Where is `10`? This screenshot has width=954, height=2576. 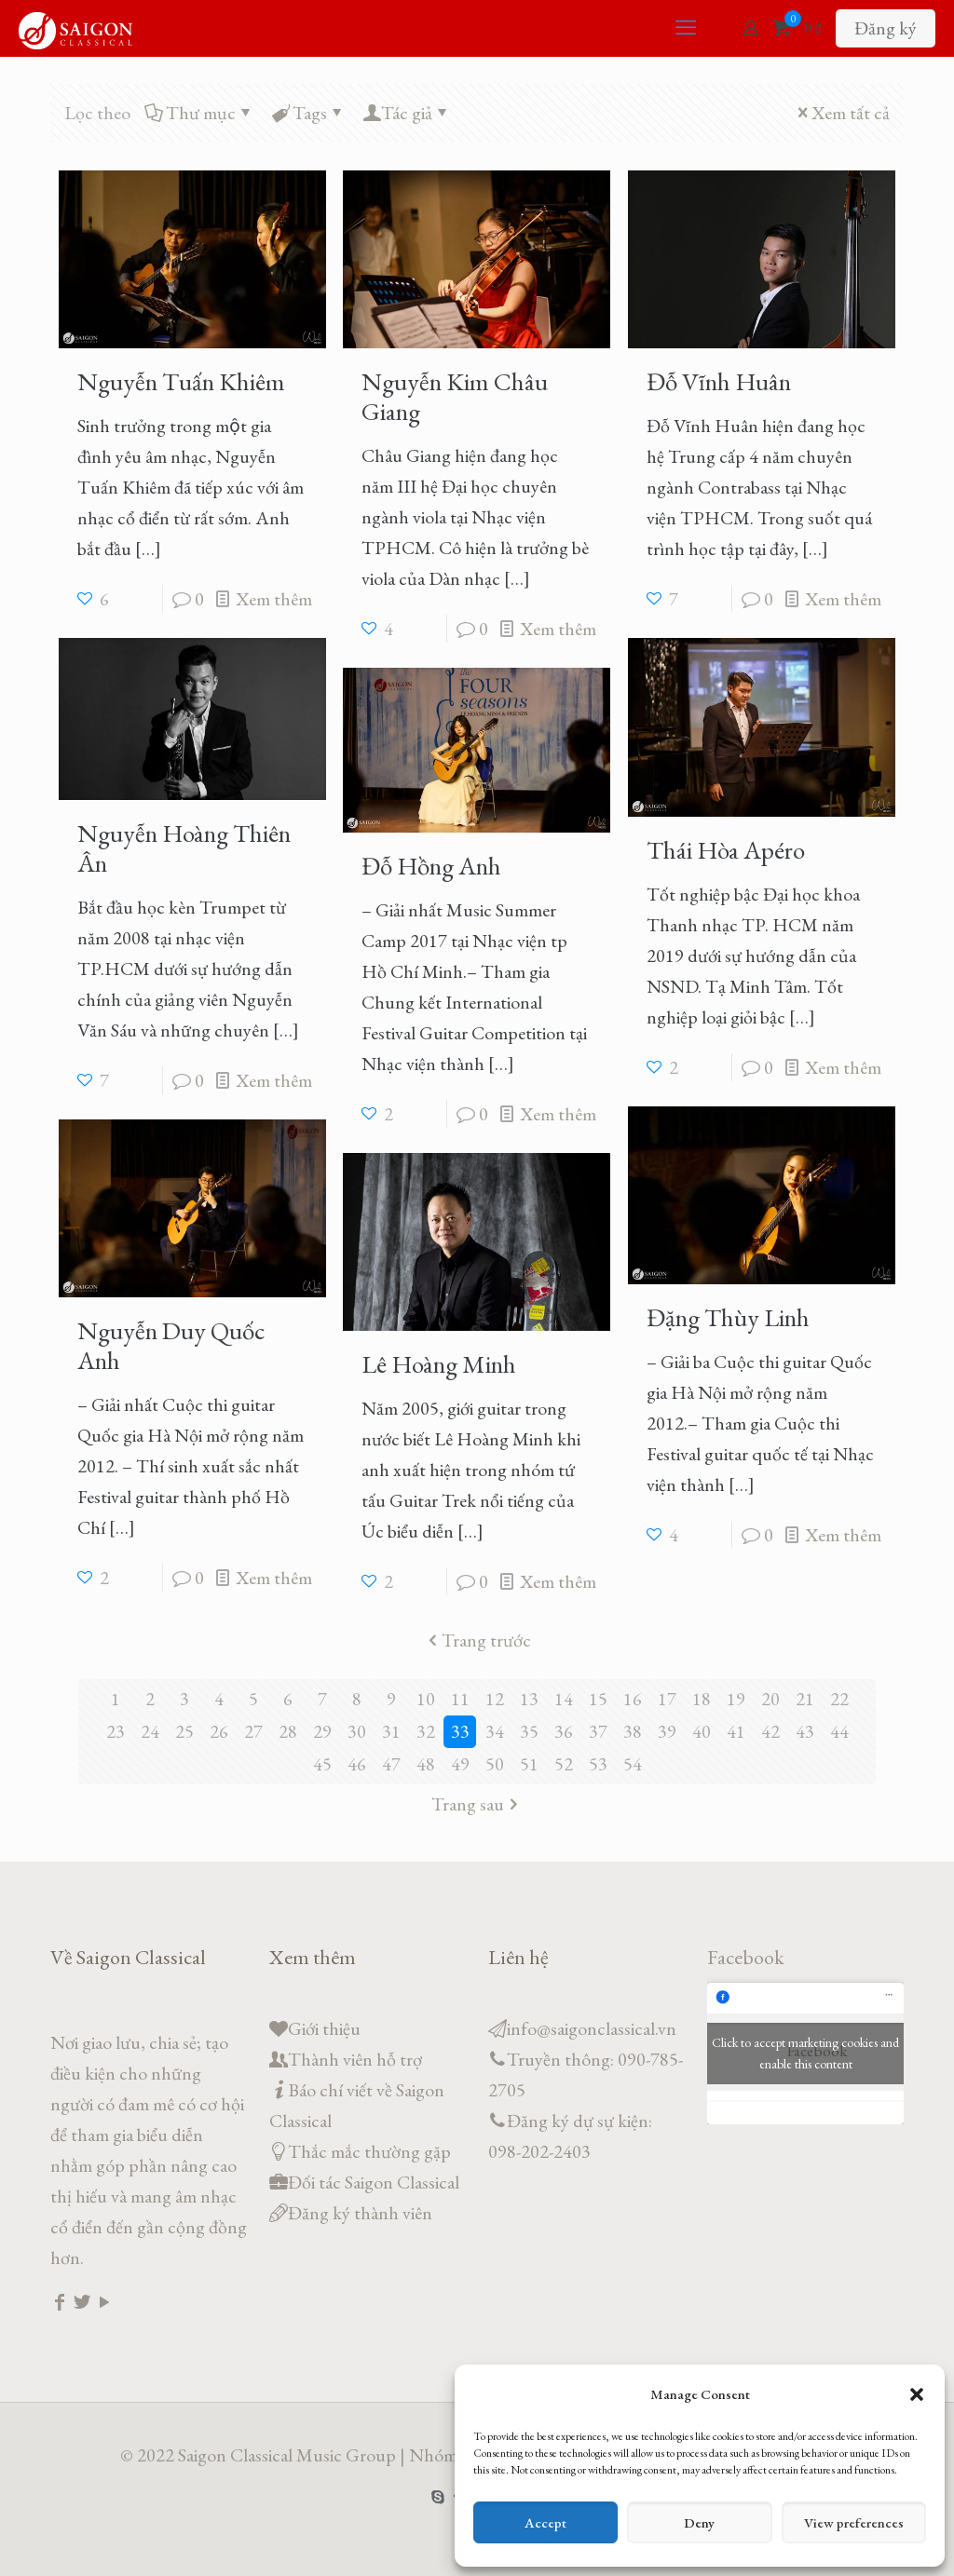 10 is located at coordinates (425, 1699).